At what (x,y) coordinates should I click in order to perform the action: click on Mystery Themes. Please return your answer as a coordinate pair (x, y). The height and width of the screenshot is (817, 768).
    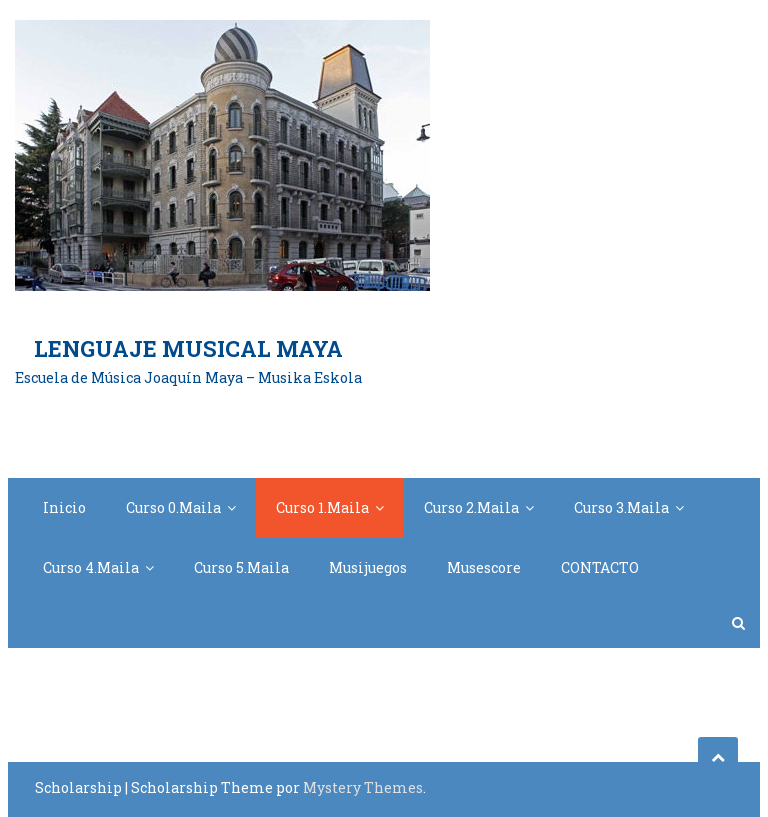
    Looking at the image, I should click on (363, 787).